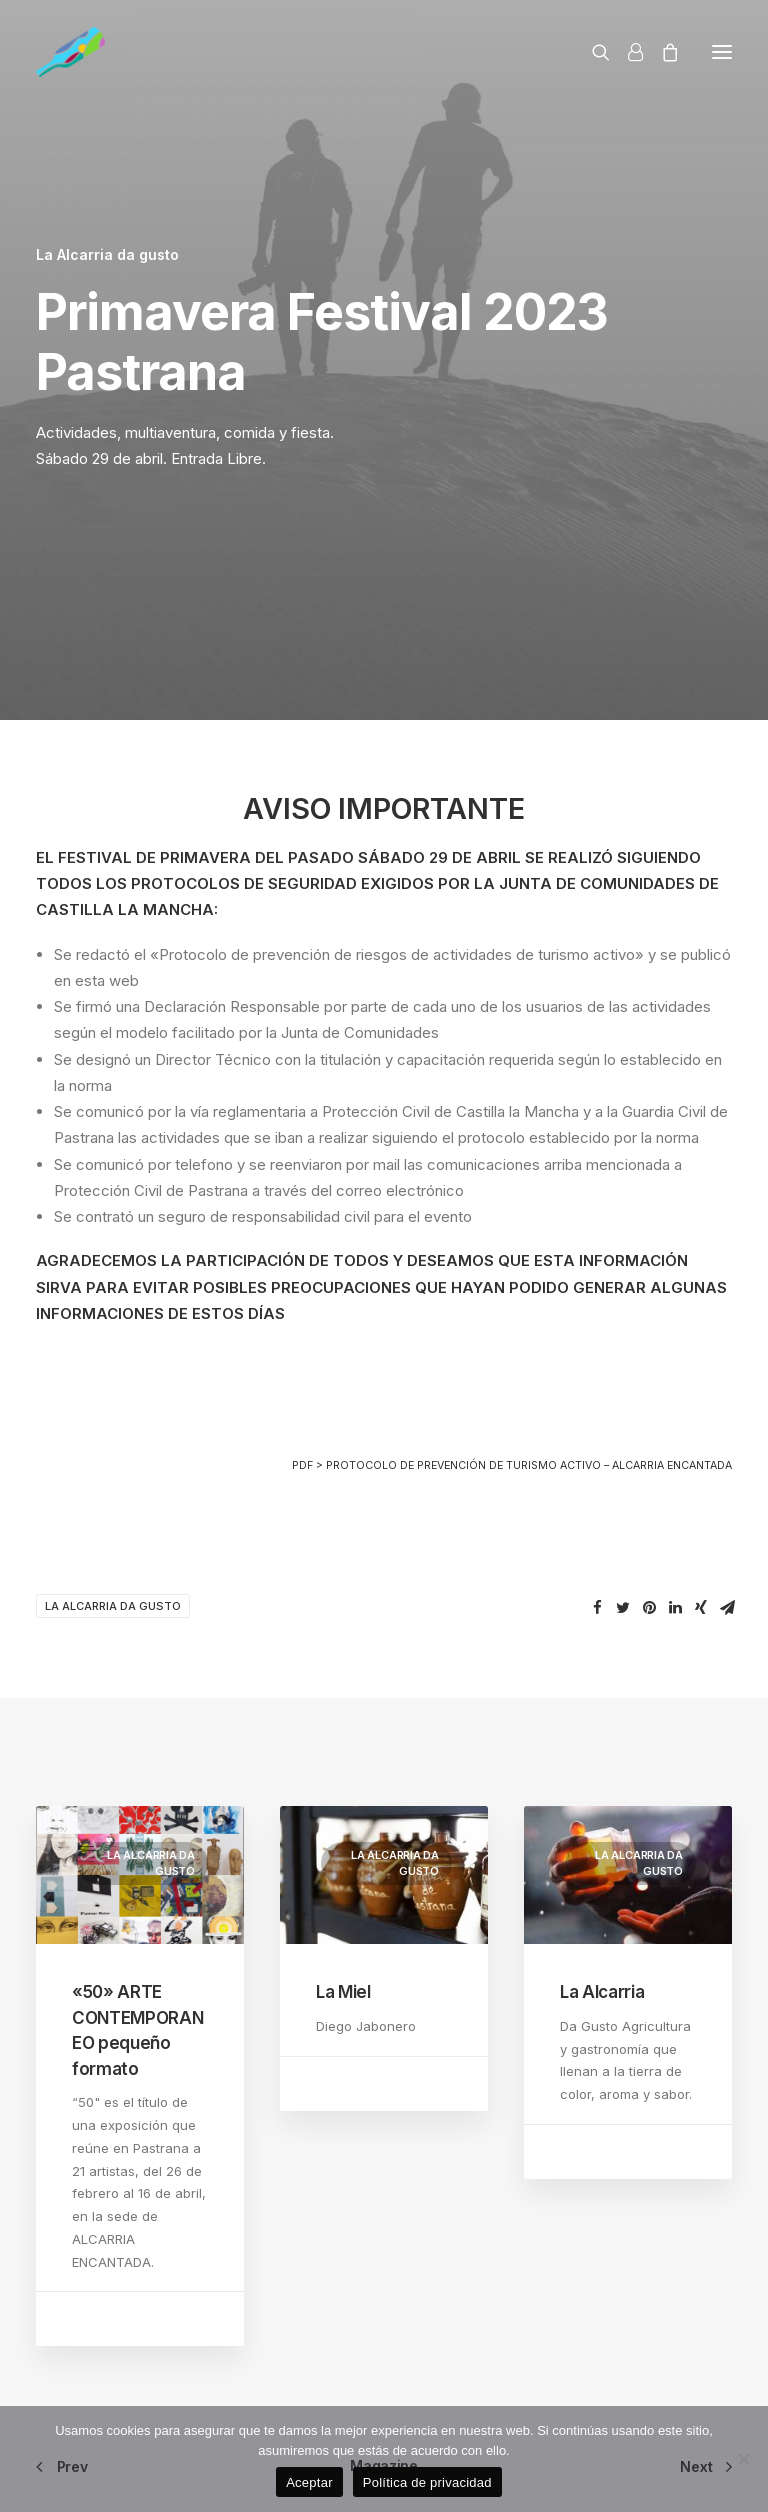 Image resolution: width=768 pixels, height=2512 pixels. What do you see at coordinates (602, 1992) in the screenshot?
I see `La Alcarria` at bounding box center [602, 1992].